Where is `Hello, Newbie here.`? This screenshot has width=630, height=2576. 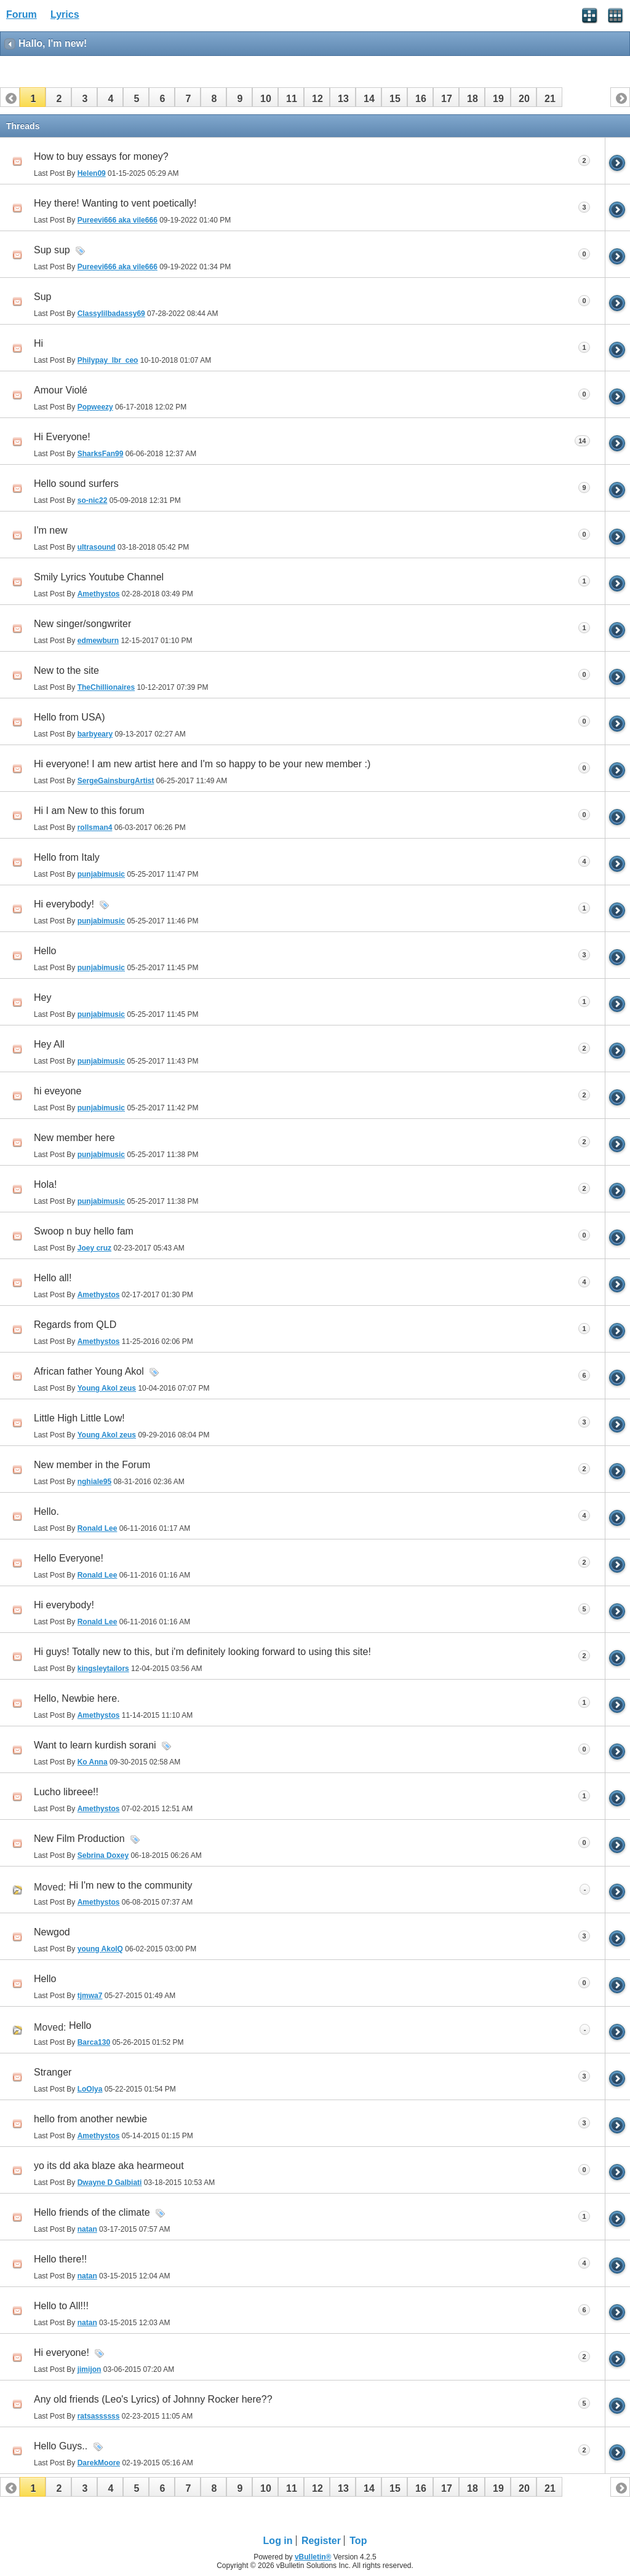 Hello, Newbie here. is located at coordinates (77, 1698).